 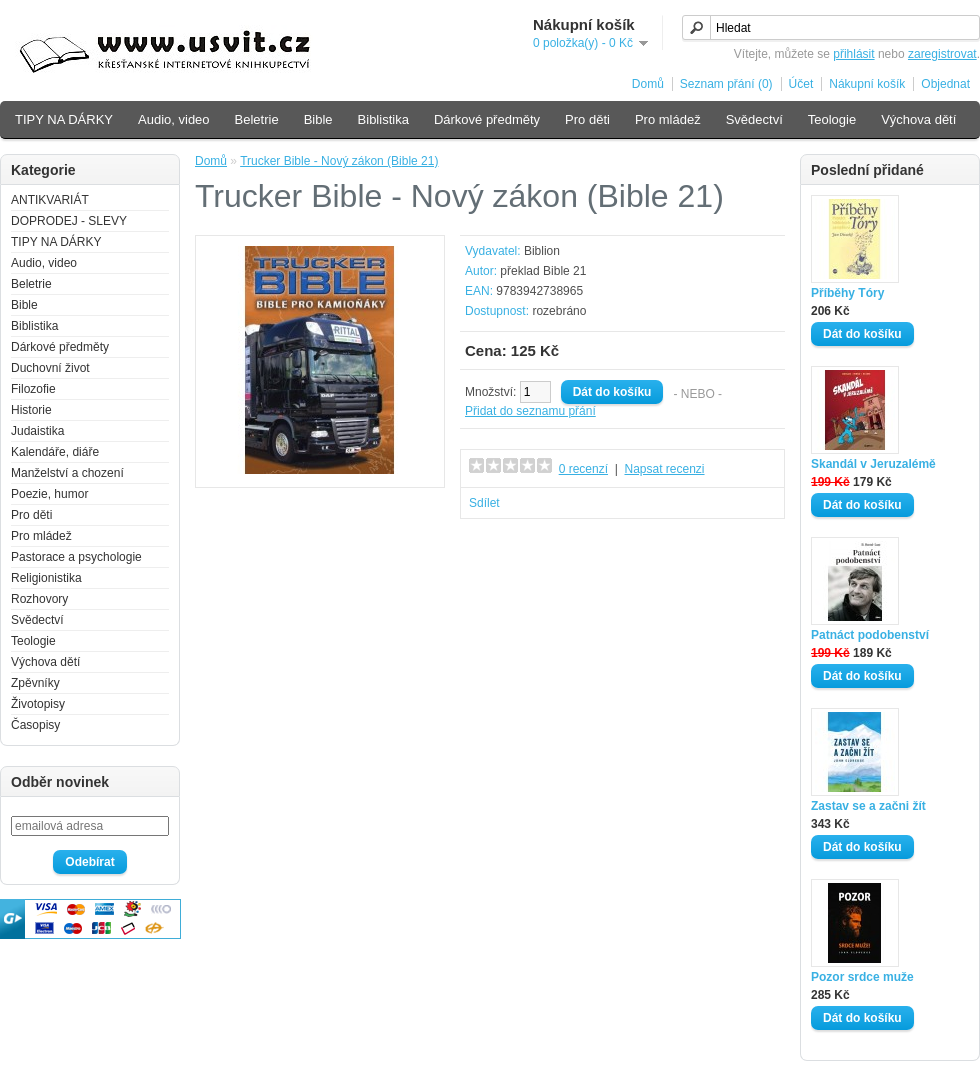 What do you see at coordinates (35, 725) in the screenshot?
I see `Časopisy` at bounding box center [35, 725].